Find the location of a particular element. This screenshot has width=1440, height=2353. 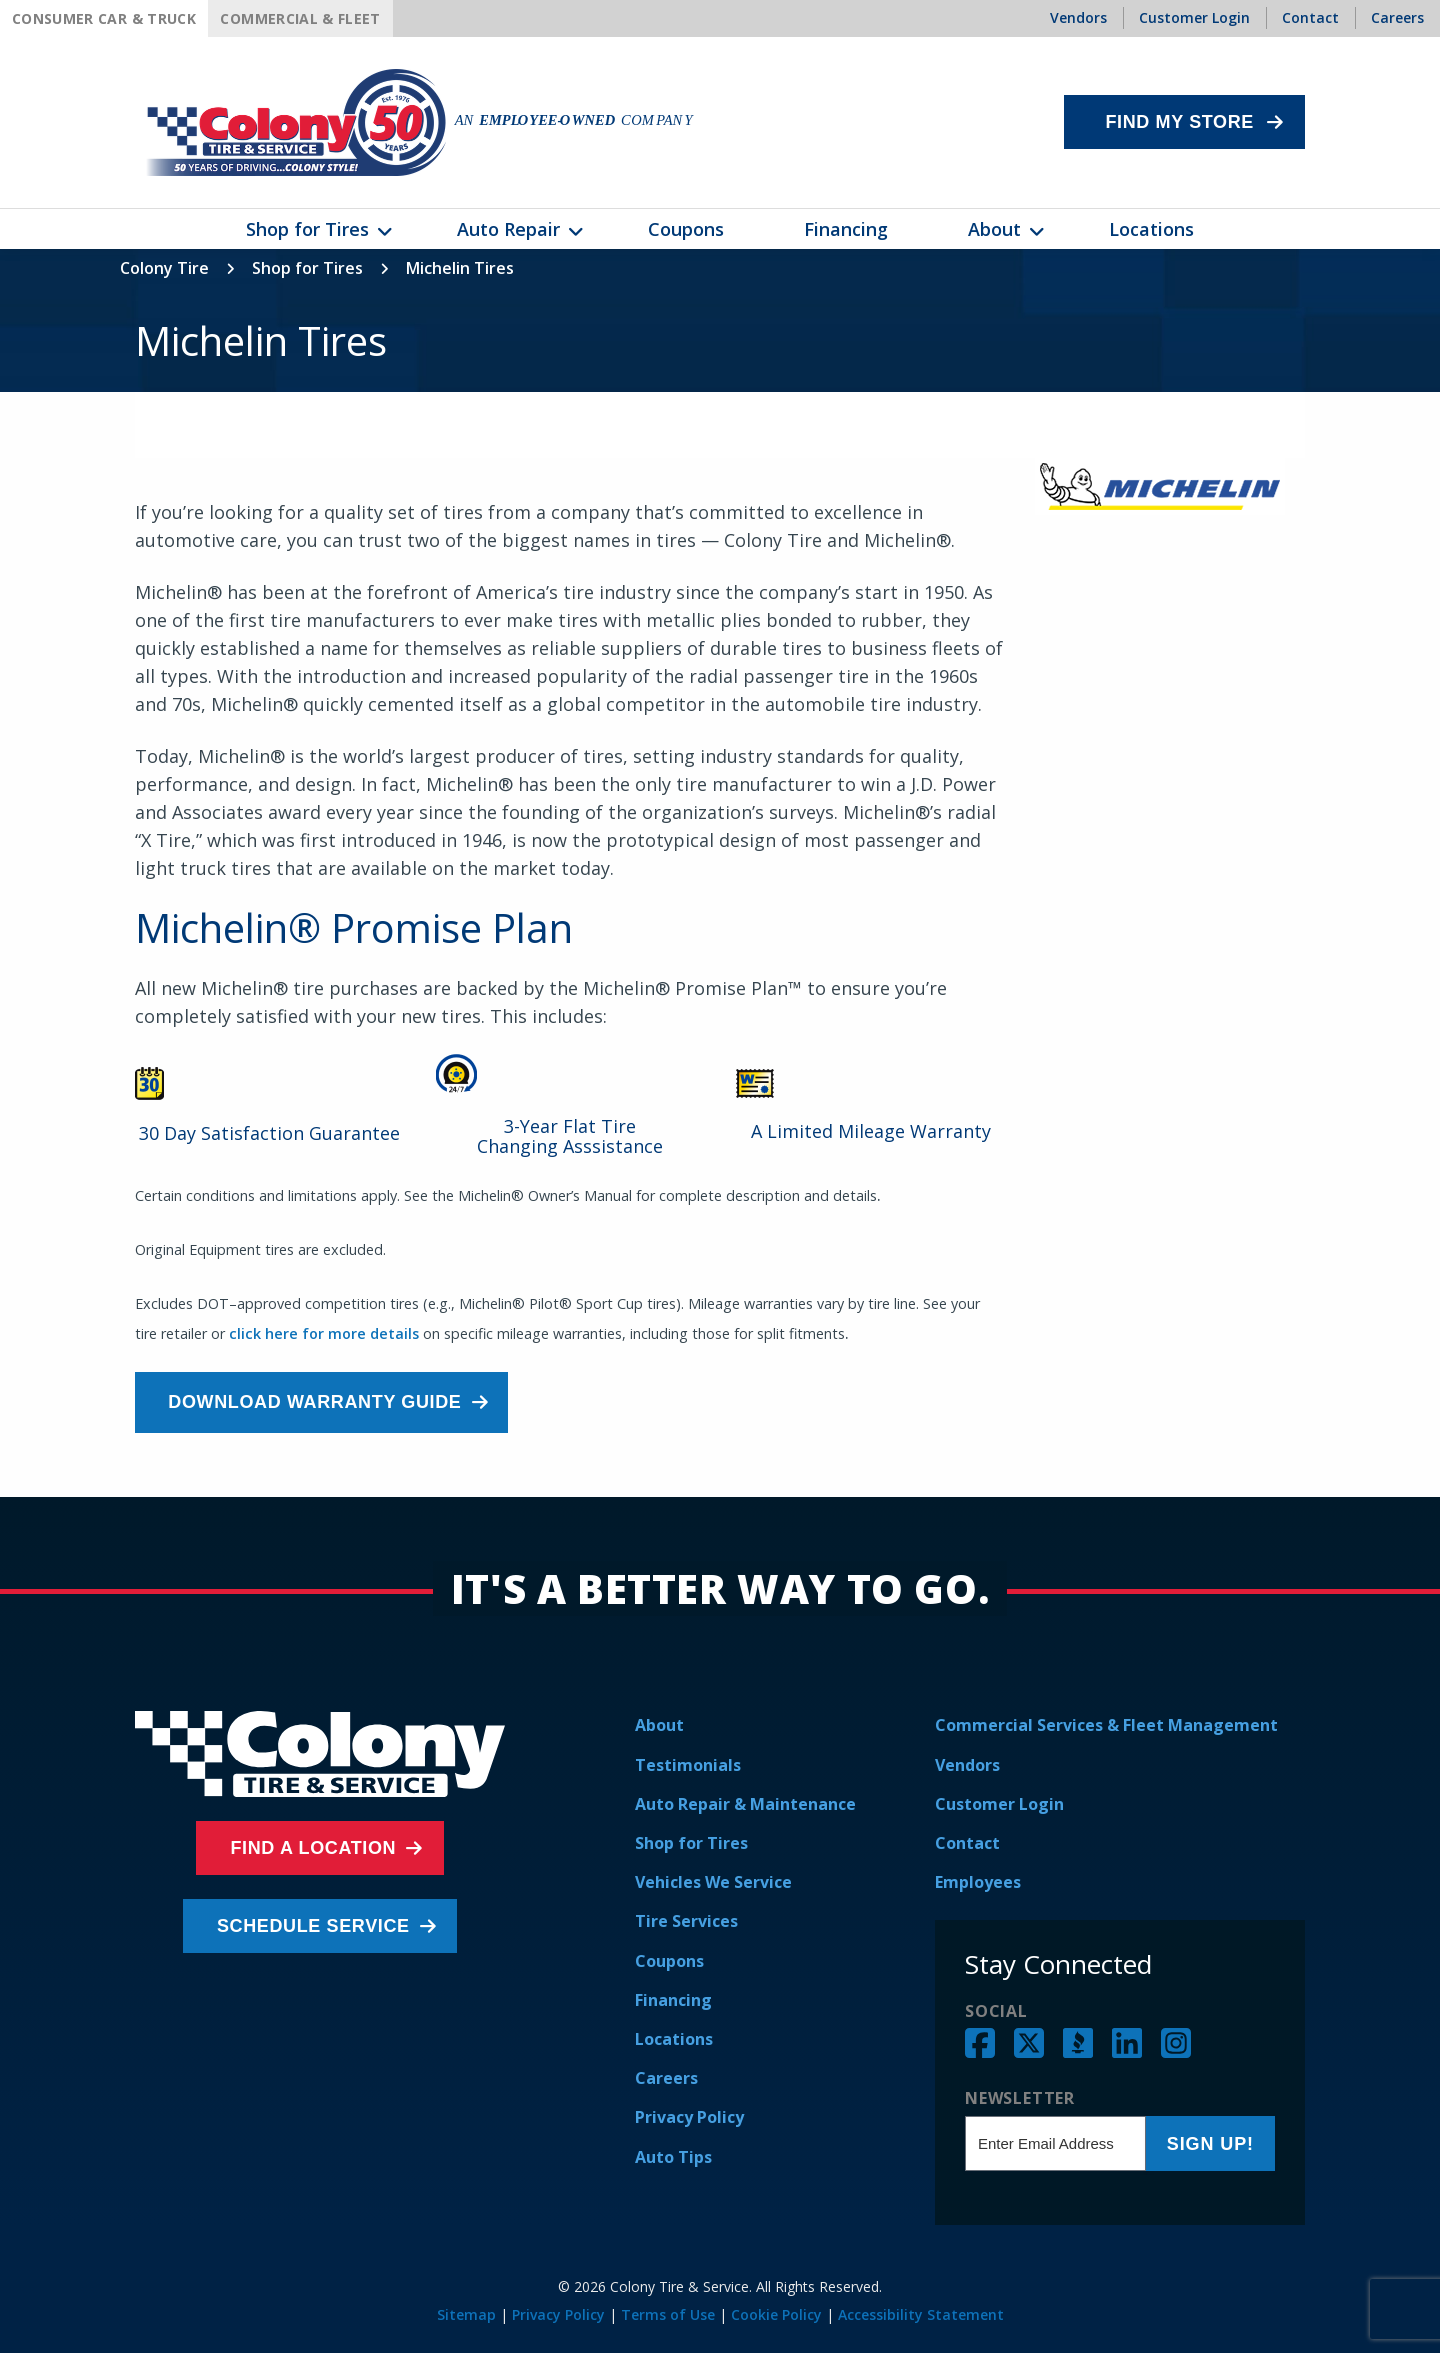

Shop for Tires is located at coordinates (307, 268).